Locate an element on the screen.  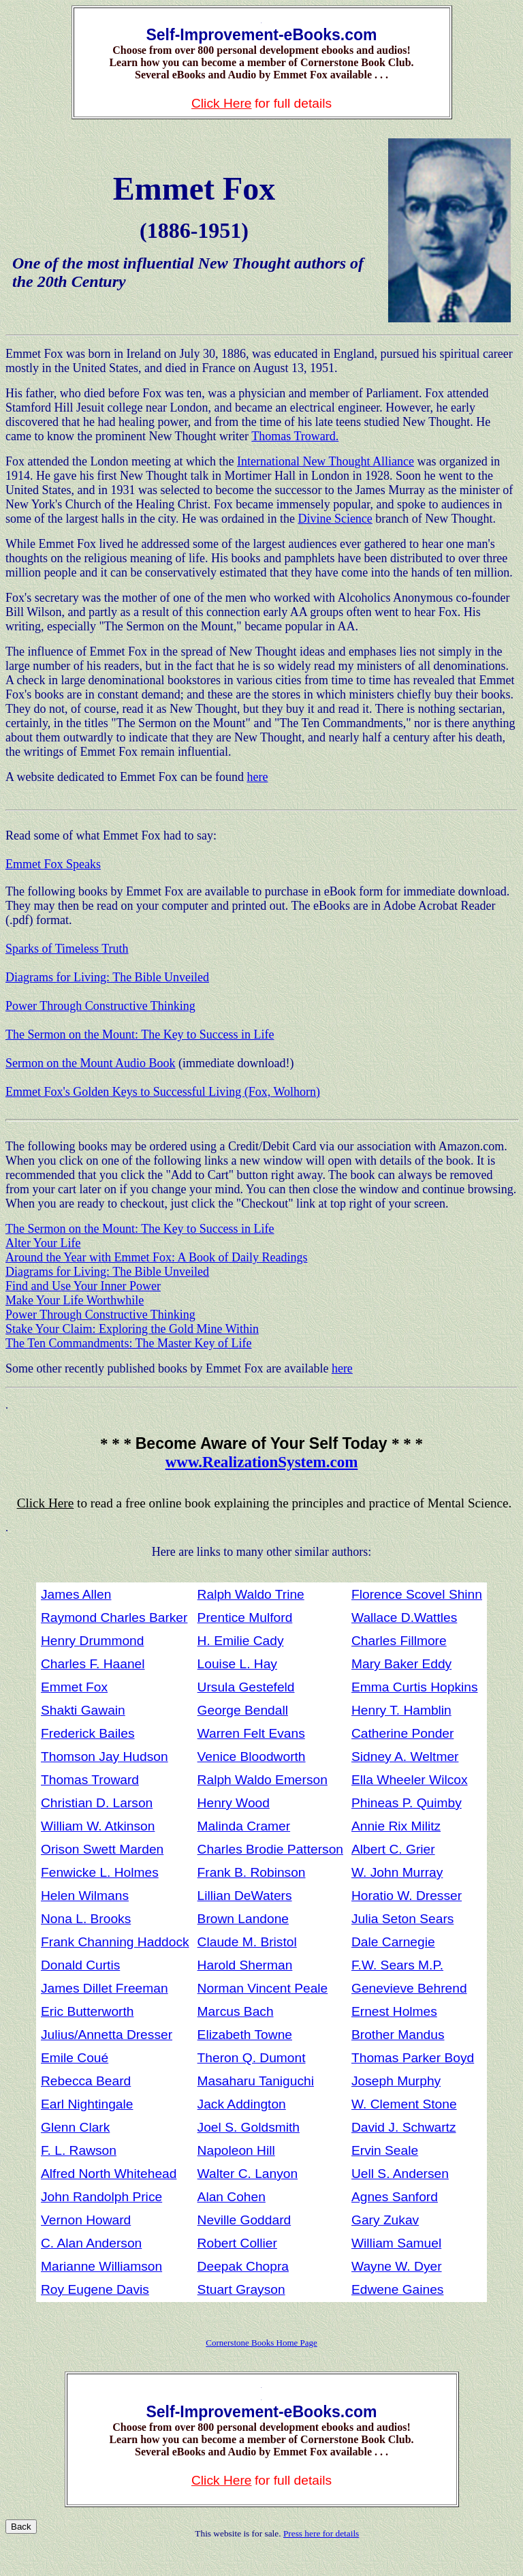
Julius/Annetta Dresser is located at coordinates (106, 2034).